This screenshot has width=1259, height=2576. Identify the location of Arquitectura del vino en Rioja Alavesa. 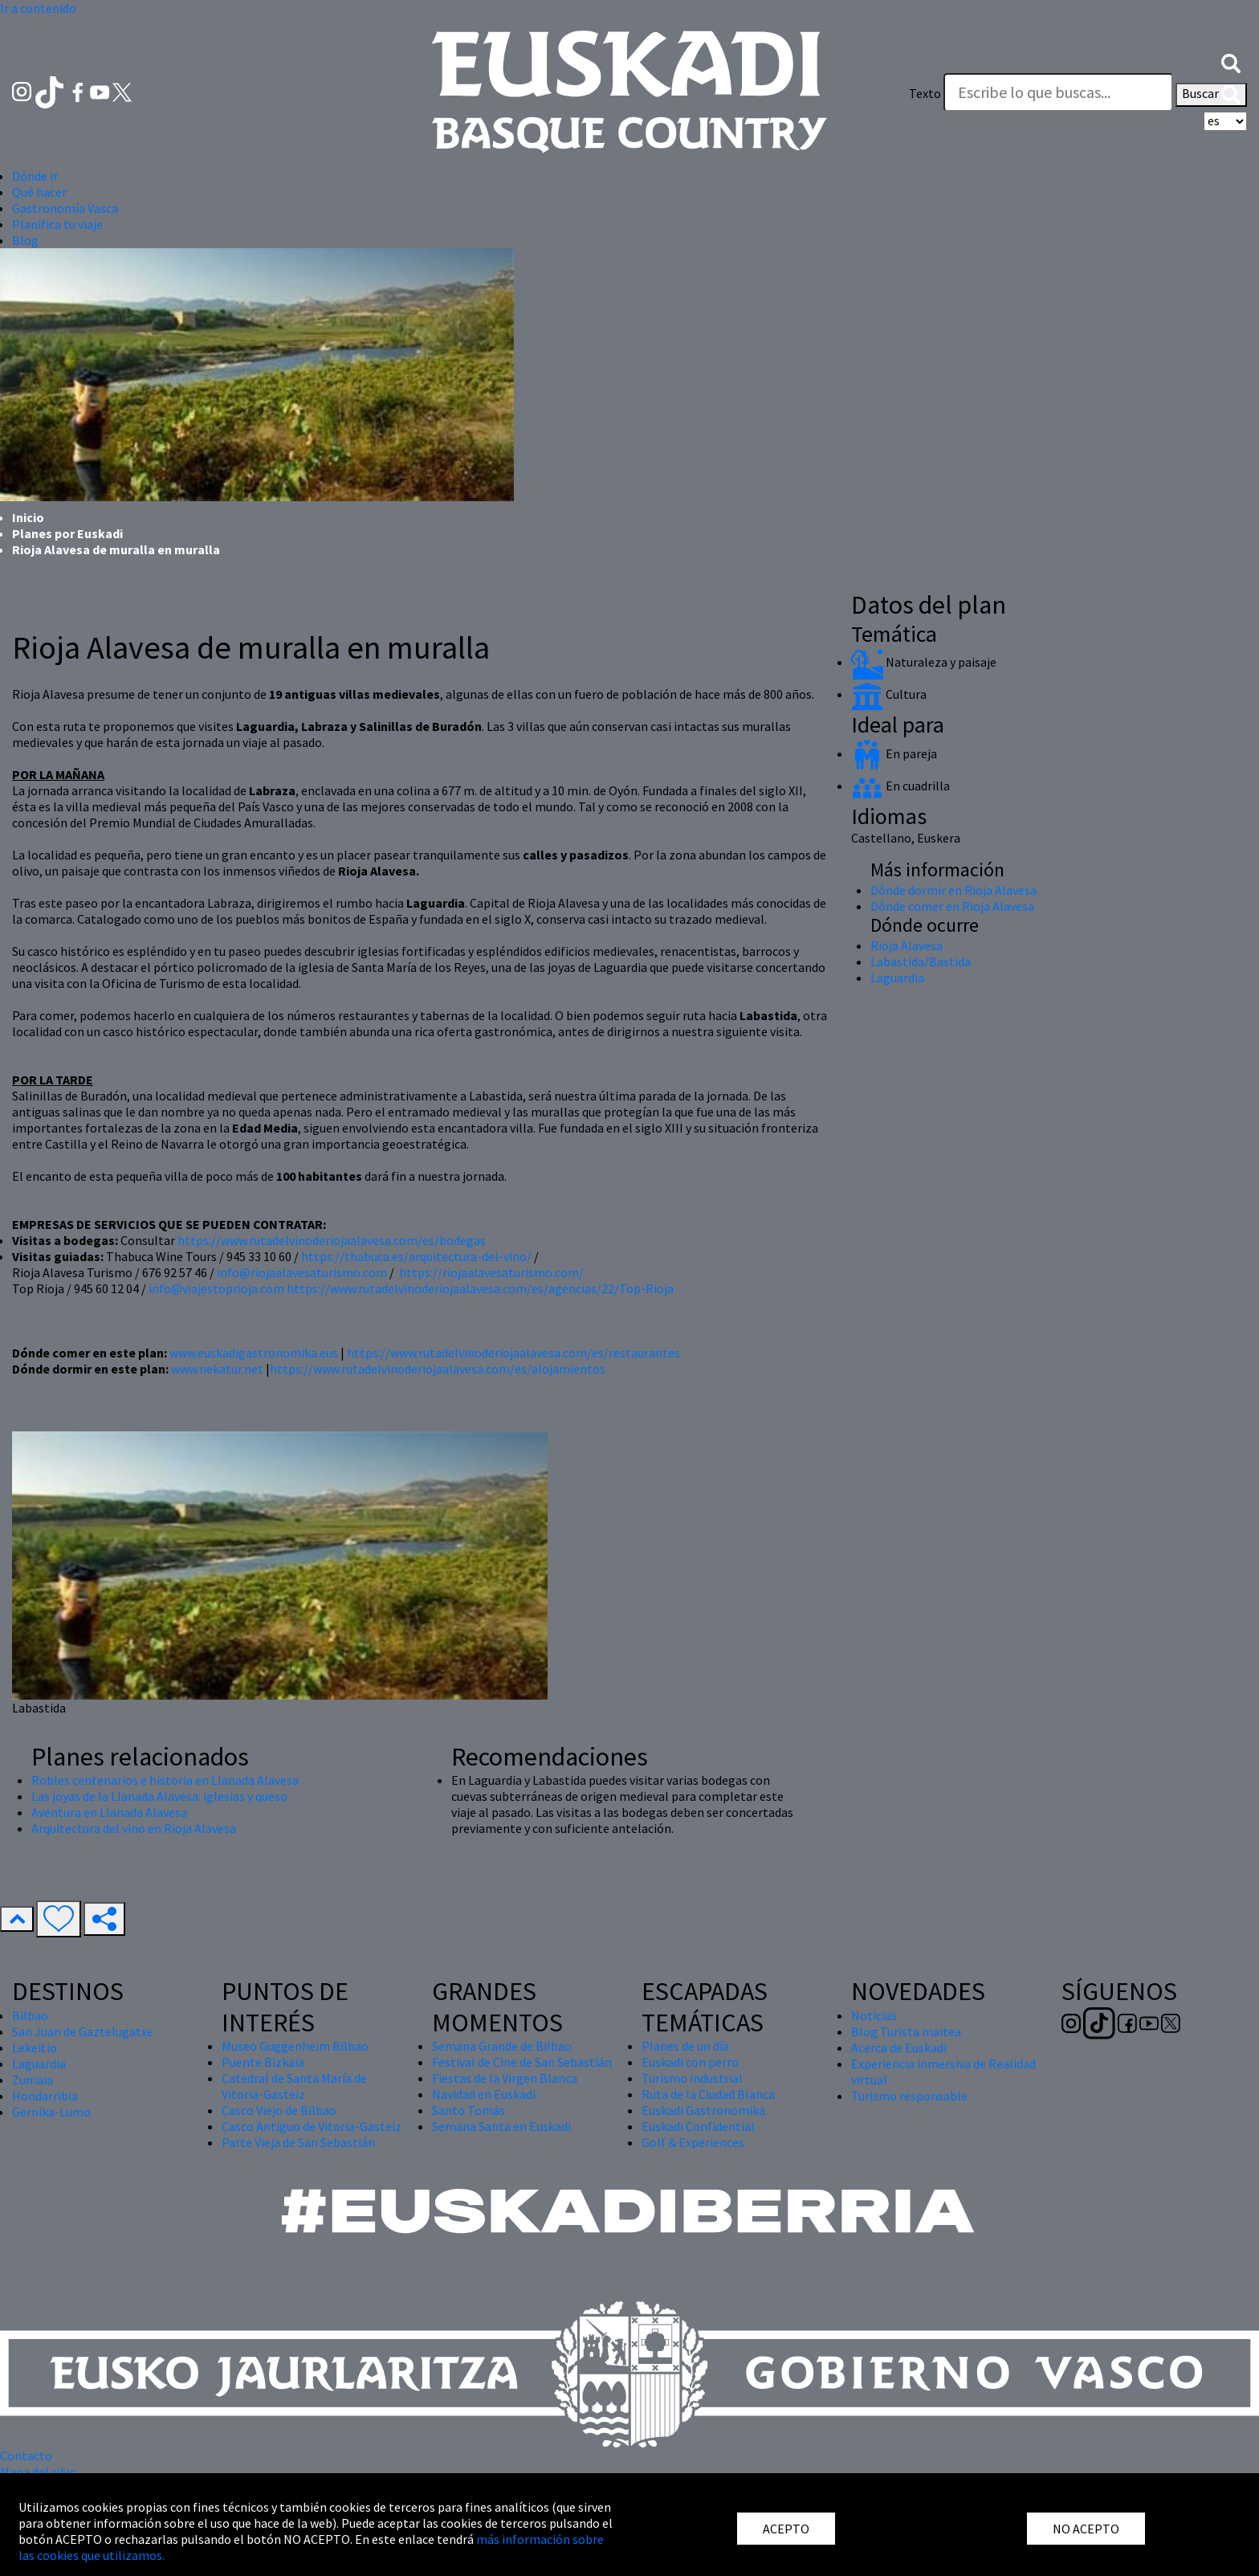
(133, 1828).